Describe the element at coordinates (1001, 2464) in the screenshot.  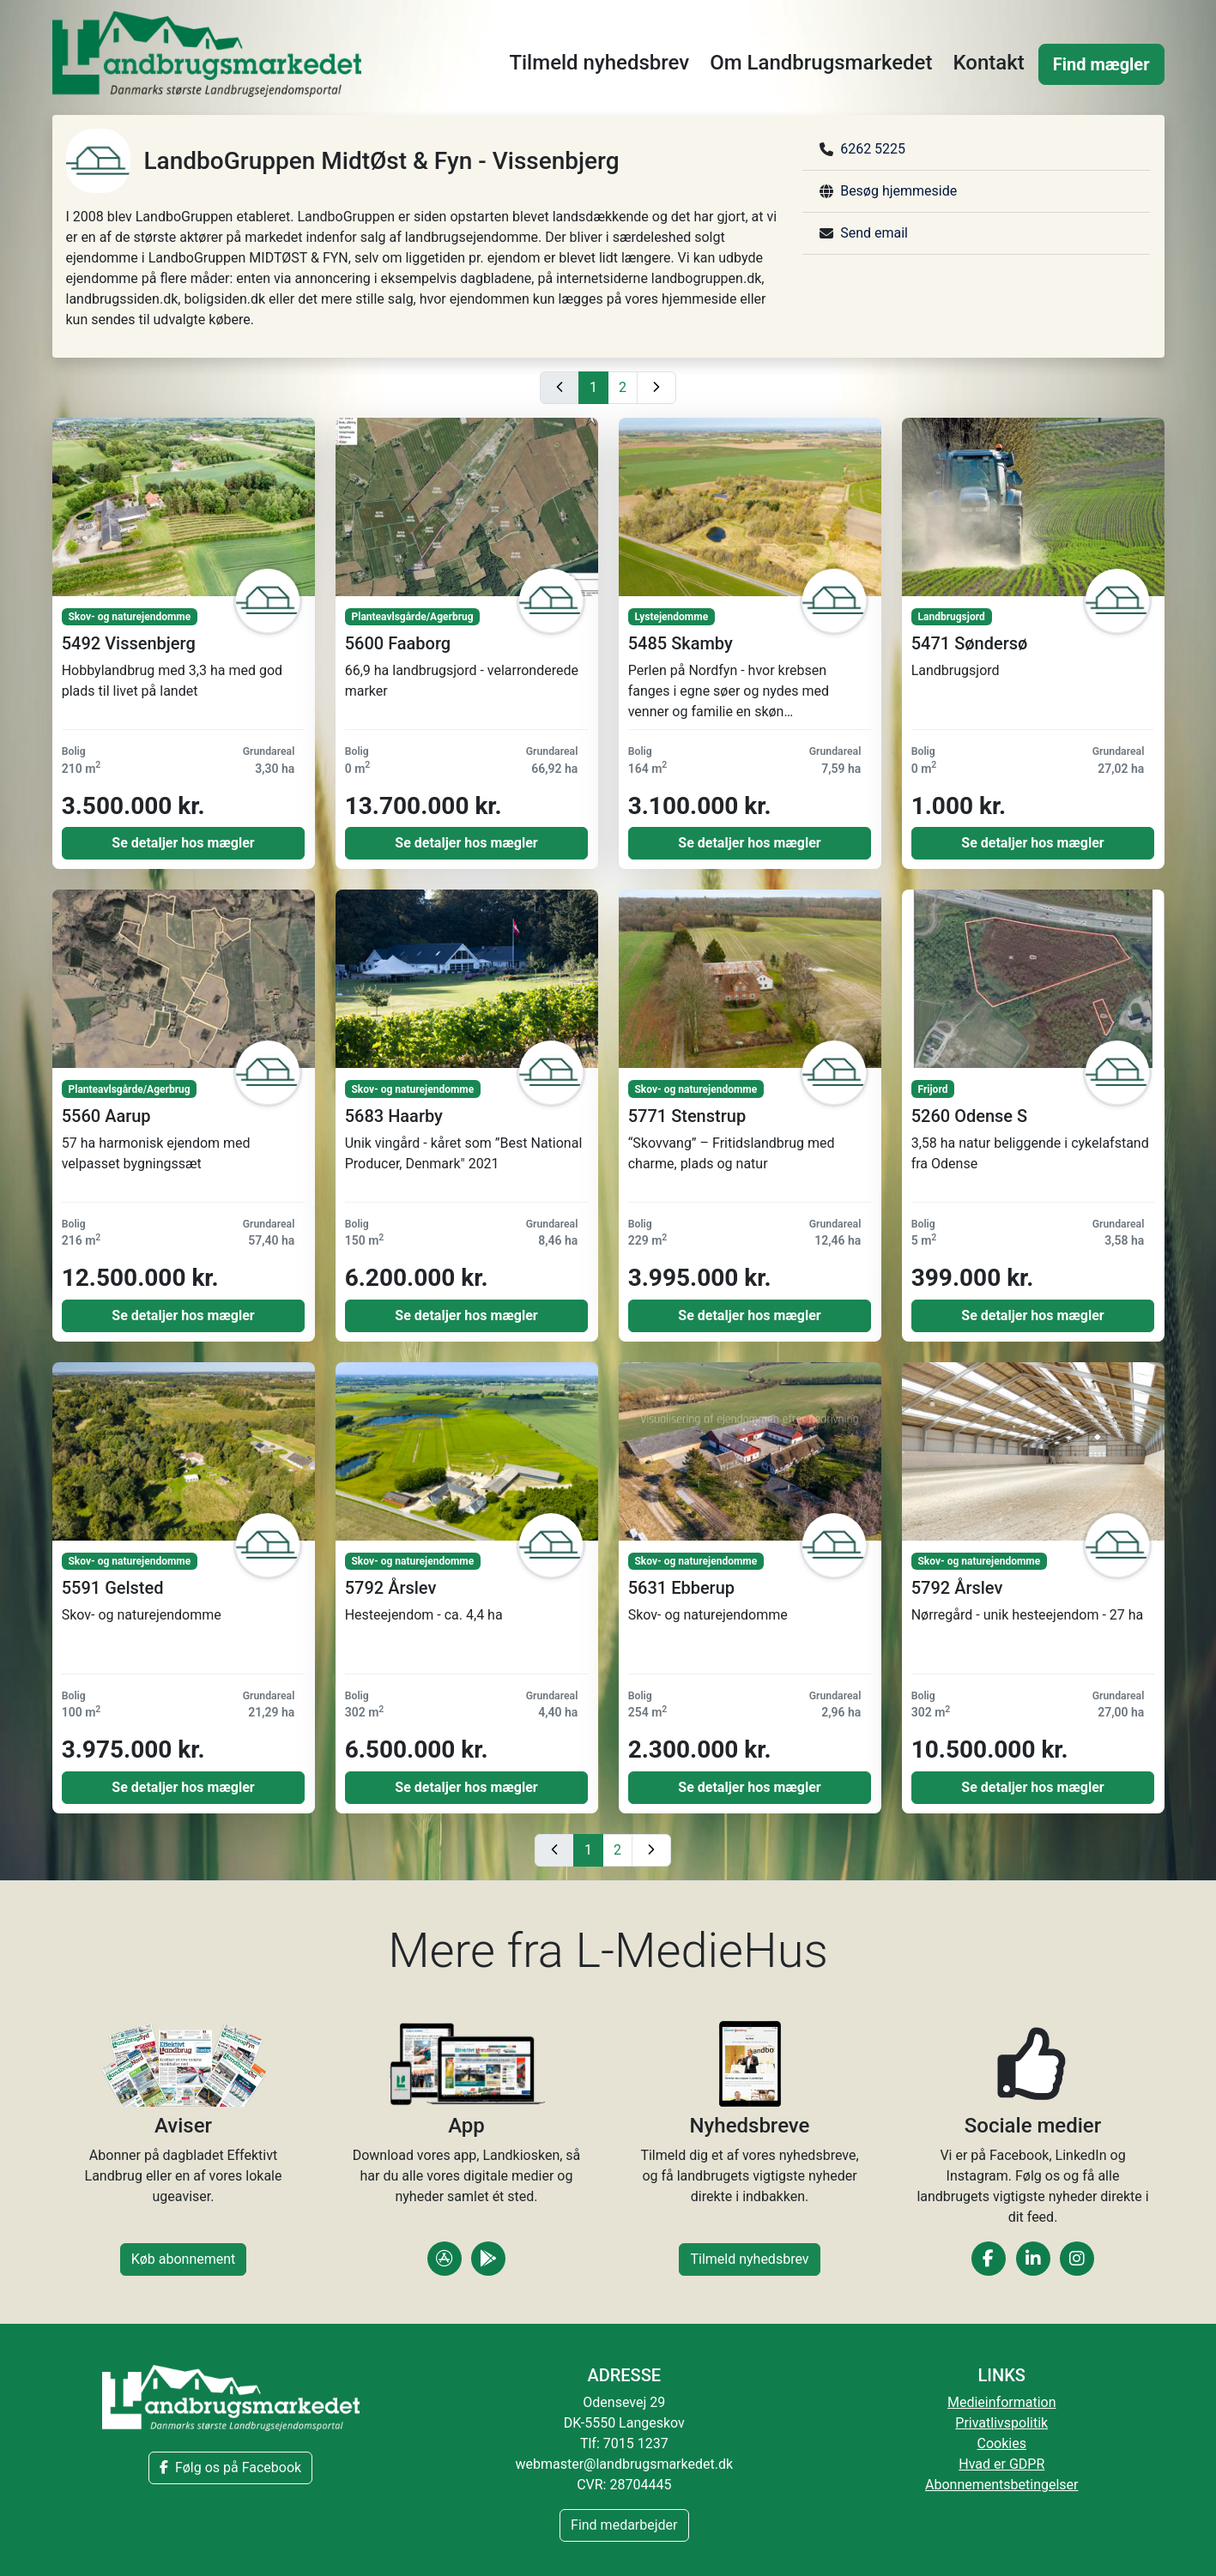
I see `Hvad er GDPR` at that location.